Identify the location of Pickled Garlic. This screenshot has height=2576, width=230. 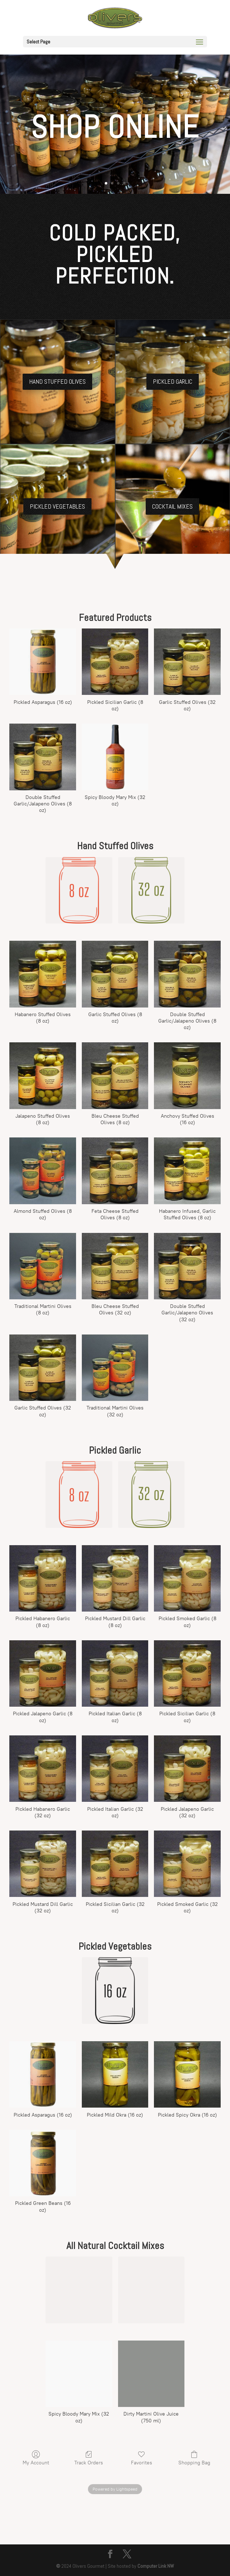
(172, 381).